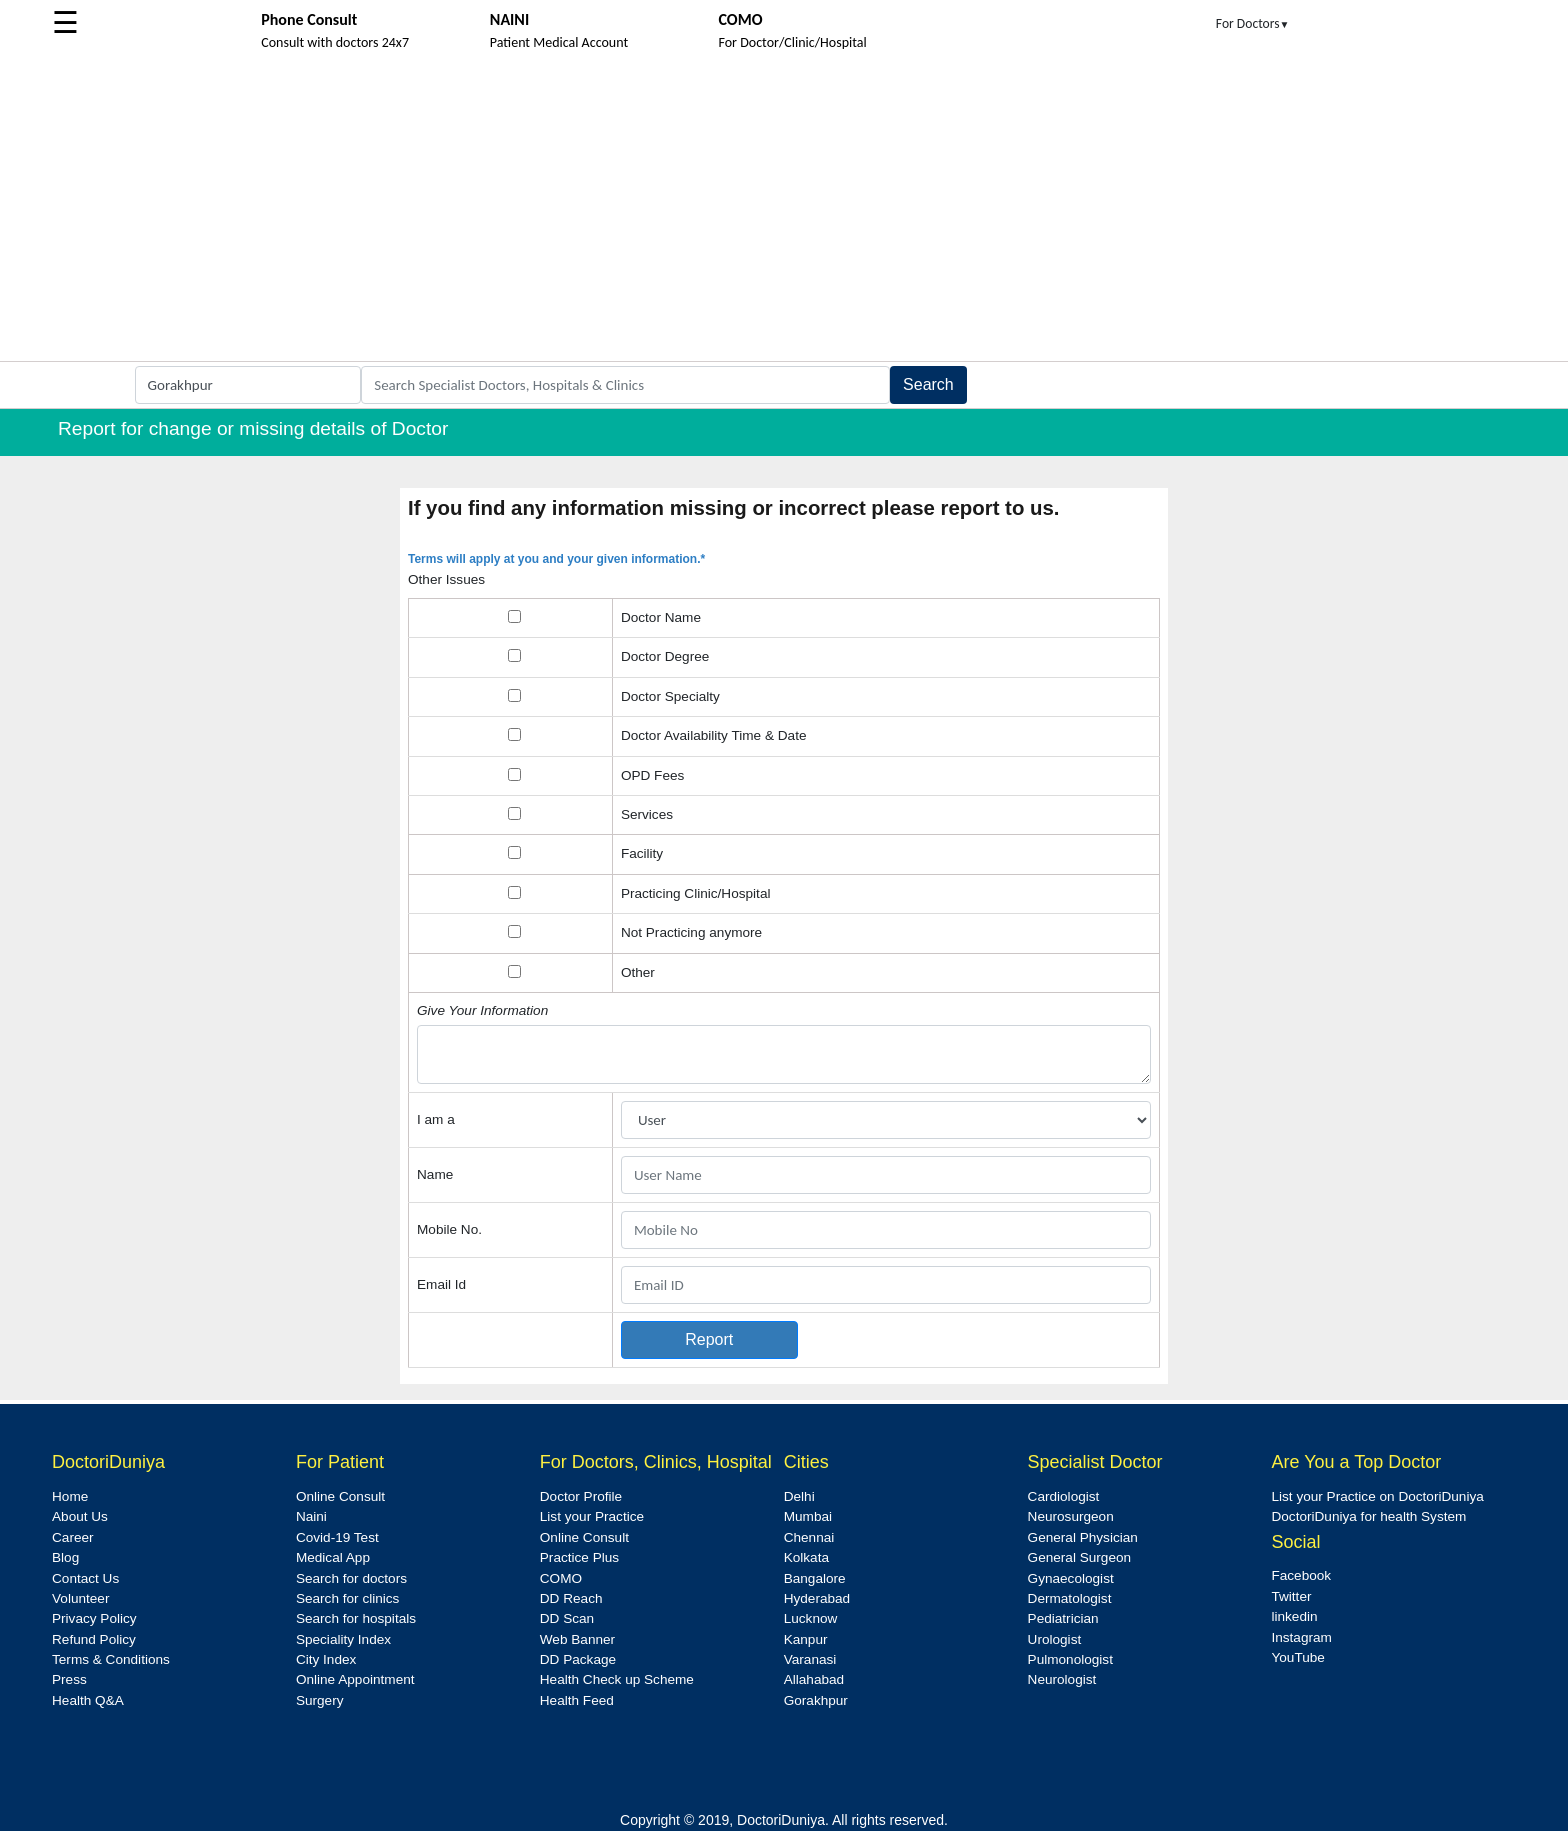 Image resolution: width=1568 pixels, height=1831 pixels. I want to click on linkedin, so click(1294, 1616).